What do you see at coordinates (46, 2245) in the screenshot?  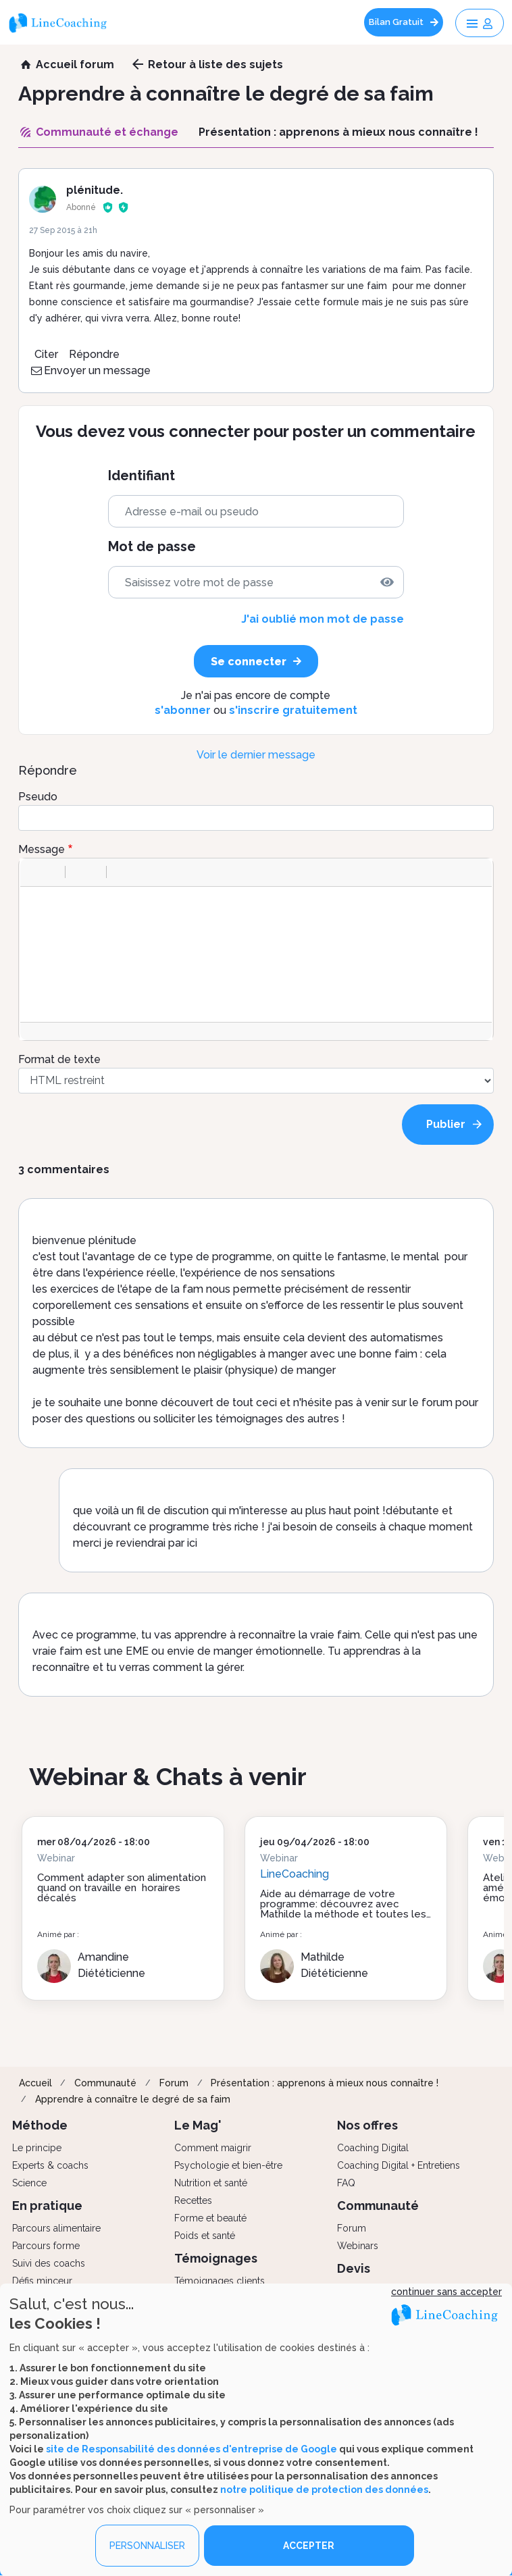 I see `Parcours forme` at bounding box center [46, 2245].